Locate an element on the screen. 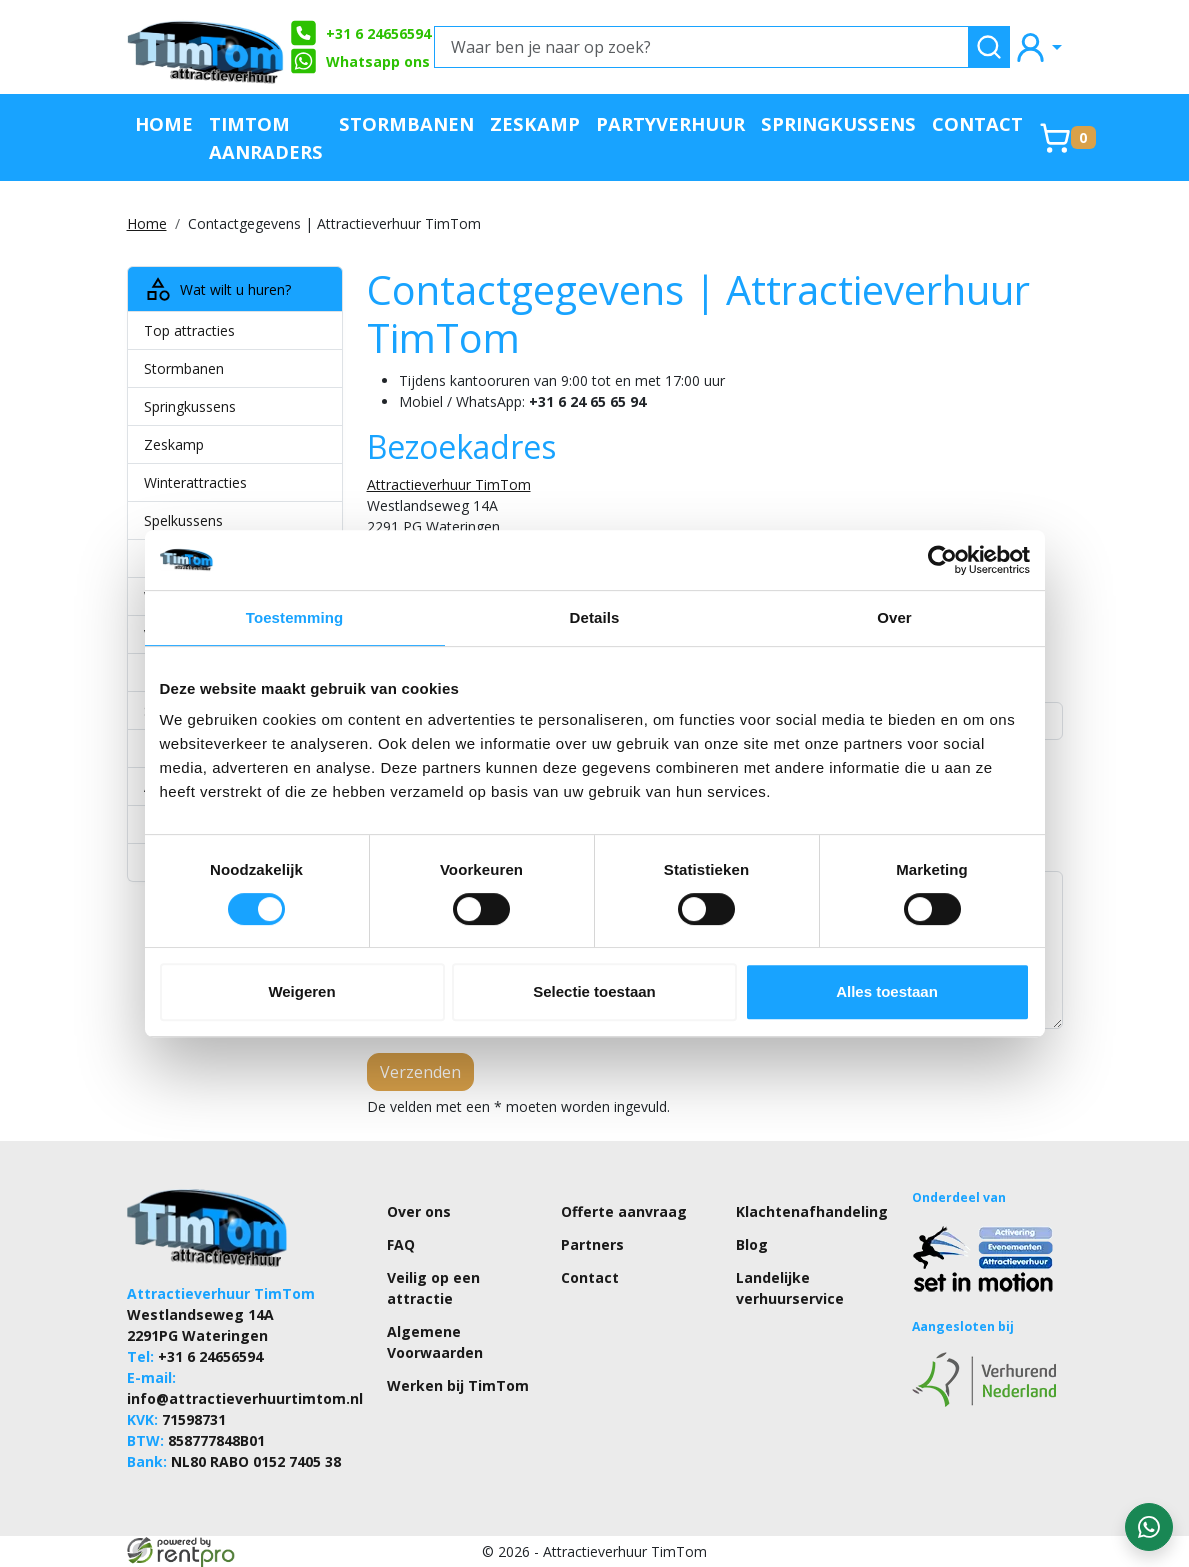 The height and width of the screenshot is (1567, 1189). Home is located at coordinates (164, 123).